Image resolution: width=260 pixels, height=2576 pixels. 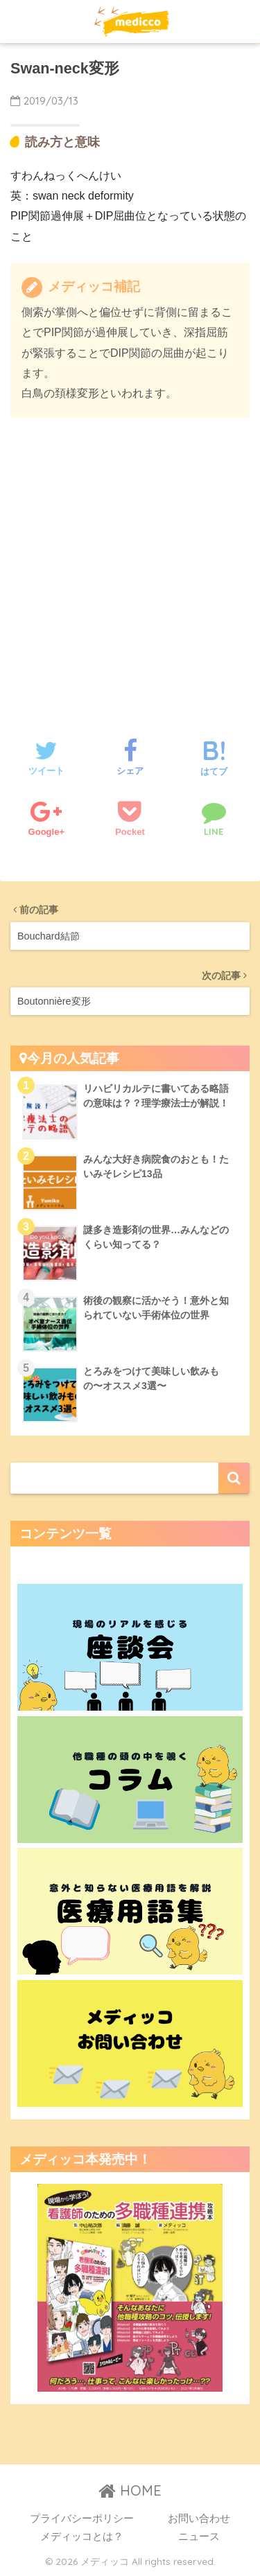 What do you see at coordinates (81, 2536) in the screenshot?
I see `メディッコとは？` at bounding box center [81, 2536].